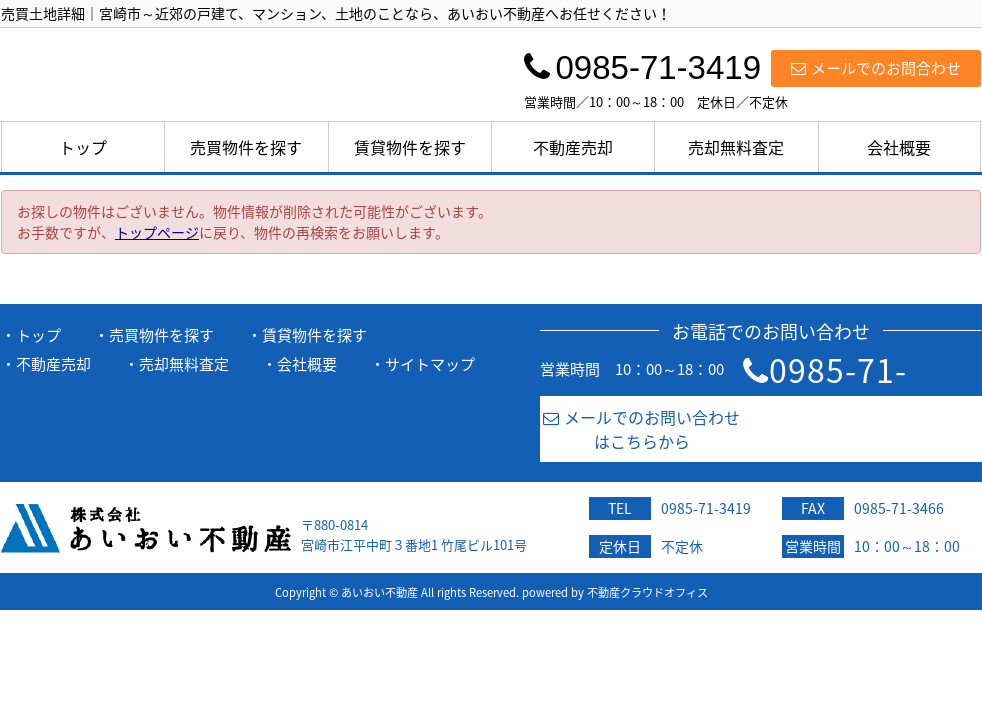  I want to click on 売買物件を探す, so click(246, 147).